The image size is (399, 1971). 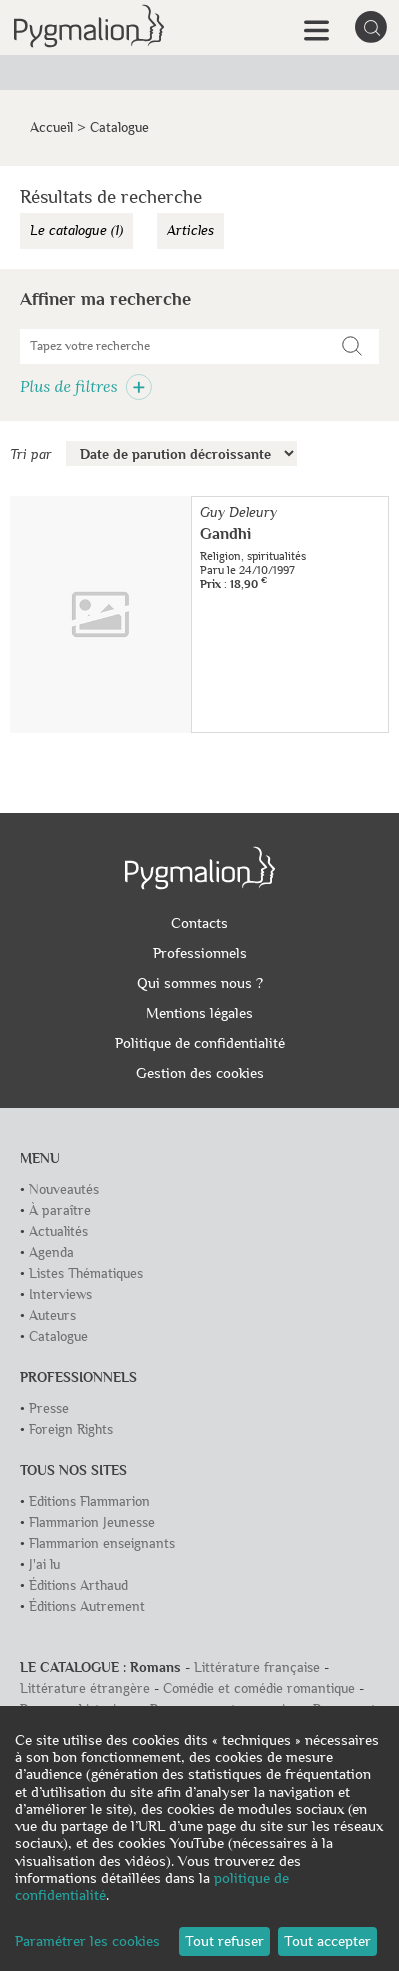 What do you see at coordinates (259, 1688) in the screenshot?
I see `Comédie et comédie romantique` at bounding box center [259, 1688].